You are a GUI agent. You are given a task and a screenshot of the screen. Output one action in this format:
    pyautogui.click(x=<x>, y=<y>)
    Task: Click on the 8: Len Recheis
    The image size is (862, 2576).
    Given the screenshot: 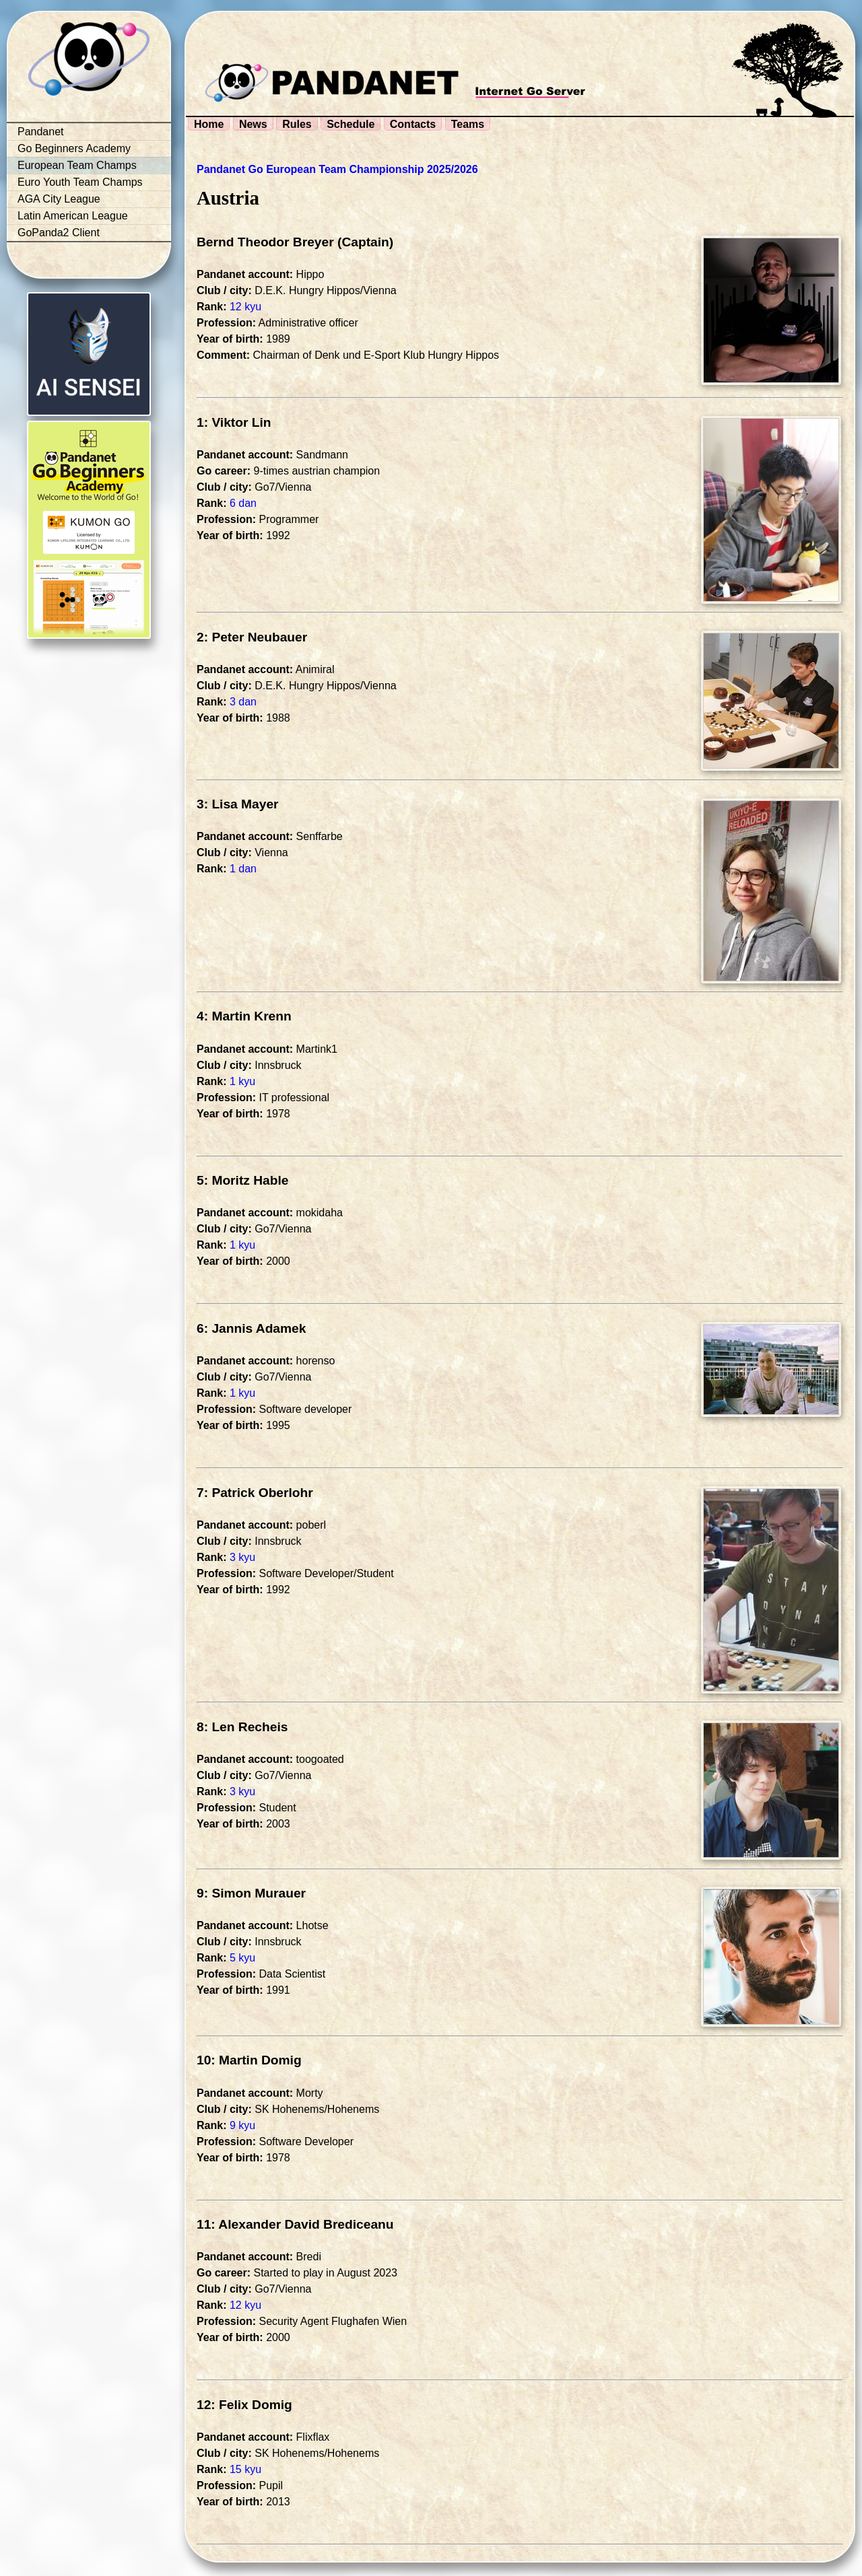 What is the action you would take?
    pyautogui.click(x=242, y=1727)
    